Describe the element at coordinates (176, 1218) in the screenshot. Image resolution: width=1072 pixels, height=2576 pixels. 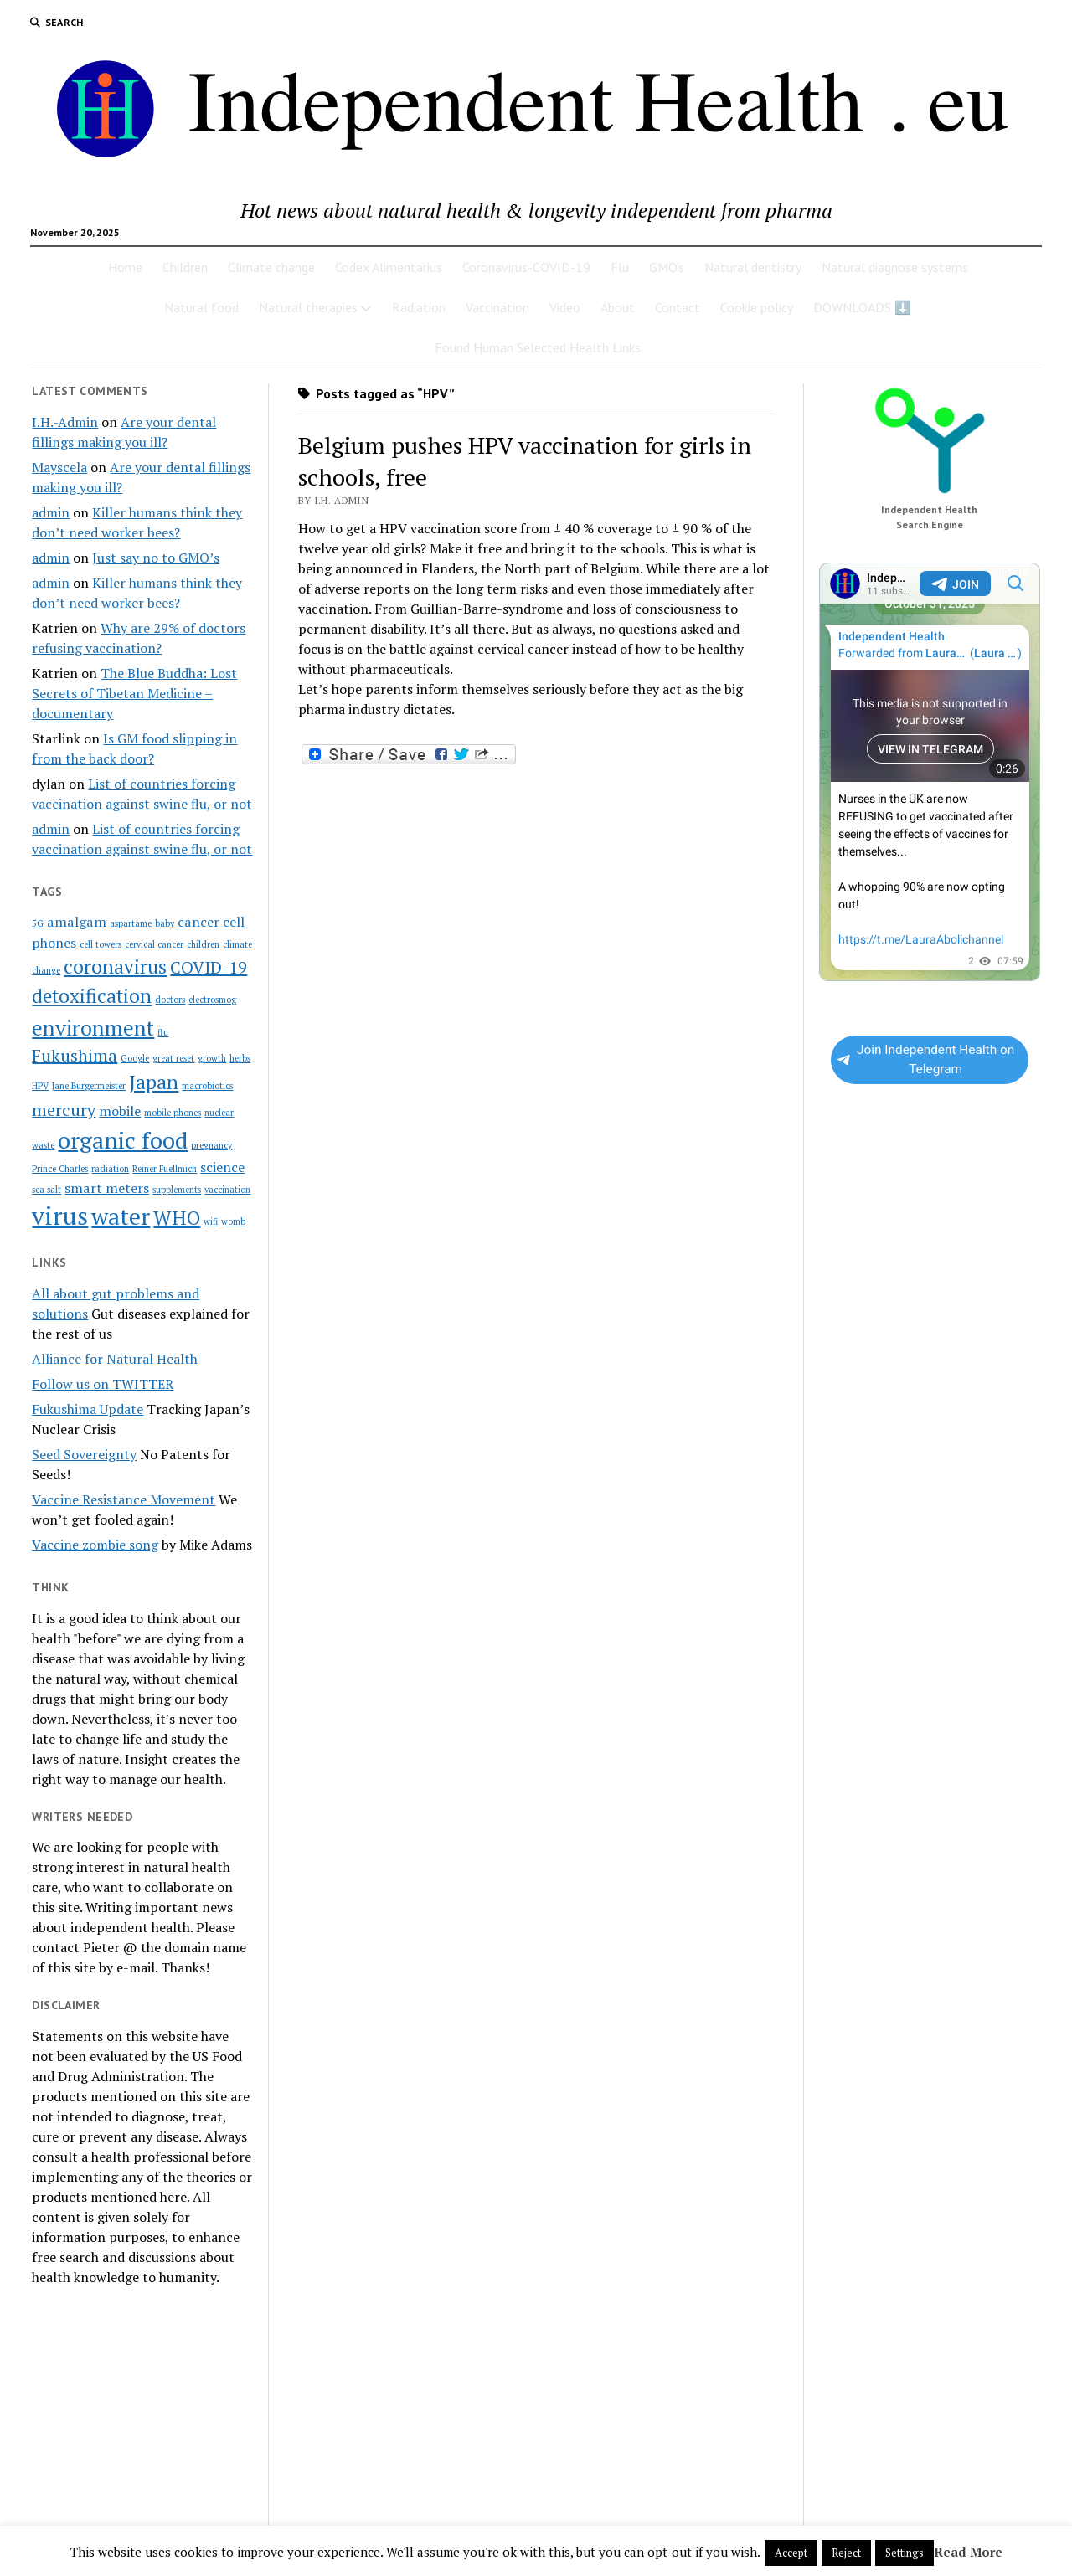
I see `WHO [WHO (4 items)]` at that location.